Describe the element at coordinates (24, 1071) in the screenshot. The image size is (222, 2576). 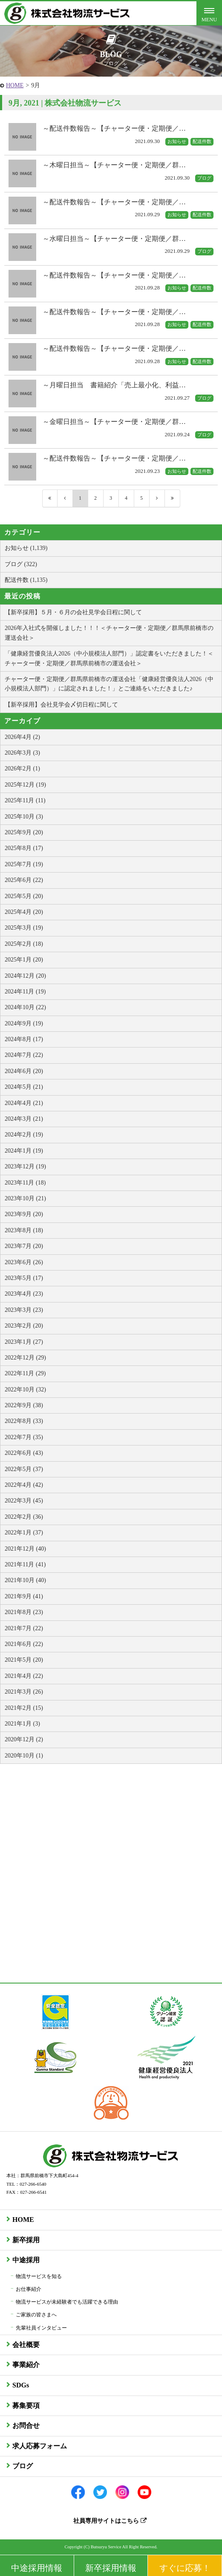
I see `2024年6月 (20)` at that location.